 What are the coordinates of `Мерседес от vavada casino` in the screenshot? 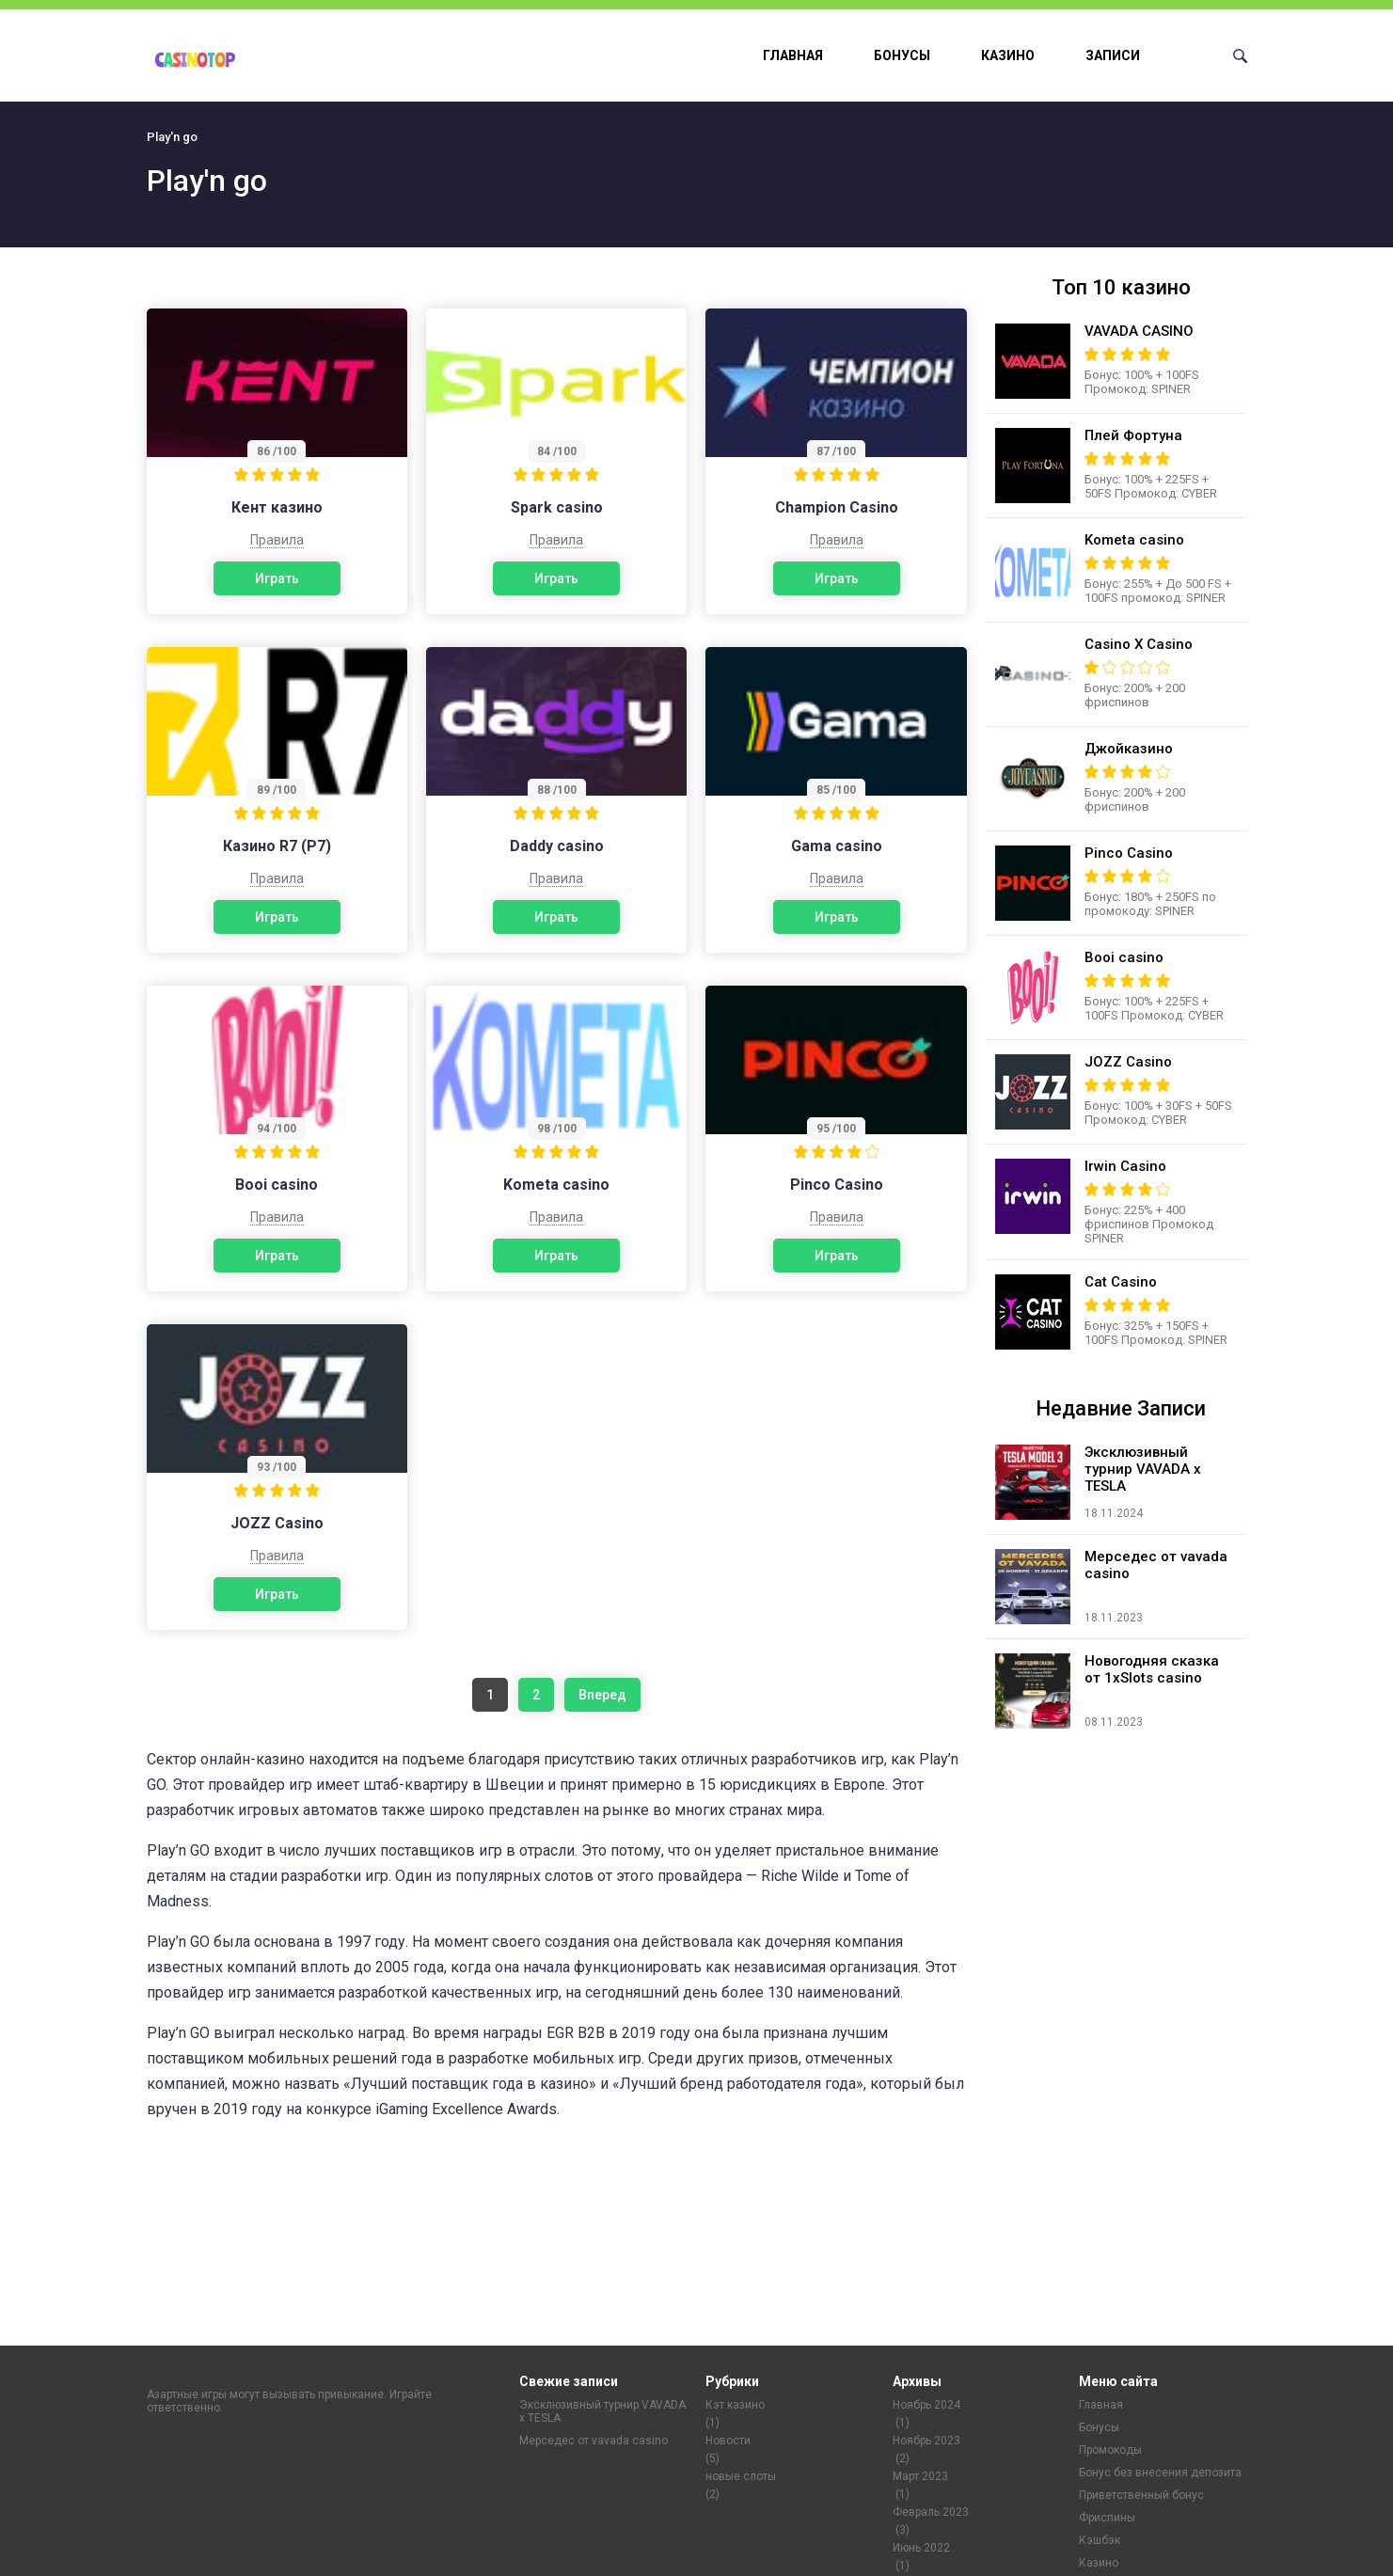 It's located at (593, 2440).